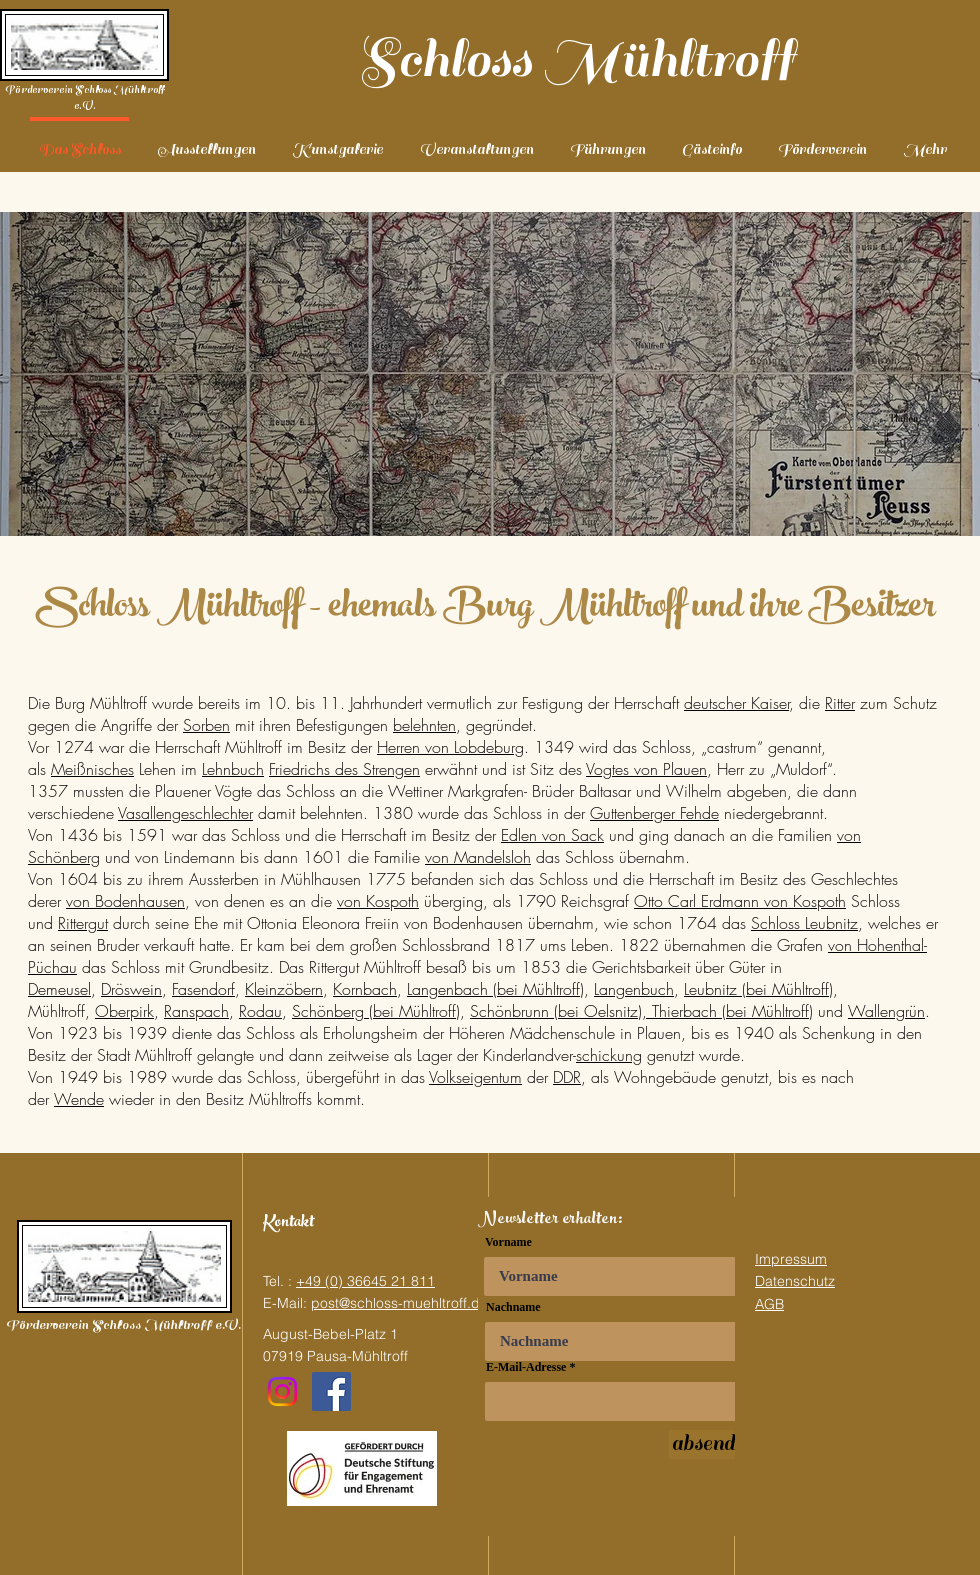  I want to click on Fasendorf, so click(203, 989).